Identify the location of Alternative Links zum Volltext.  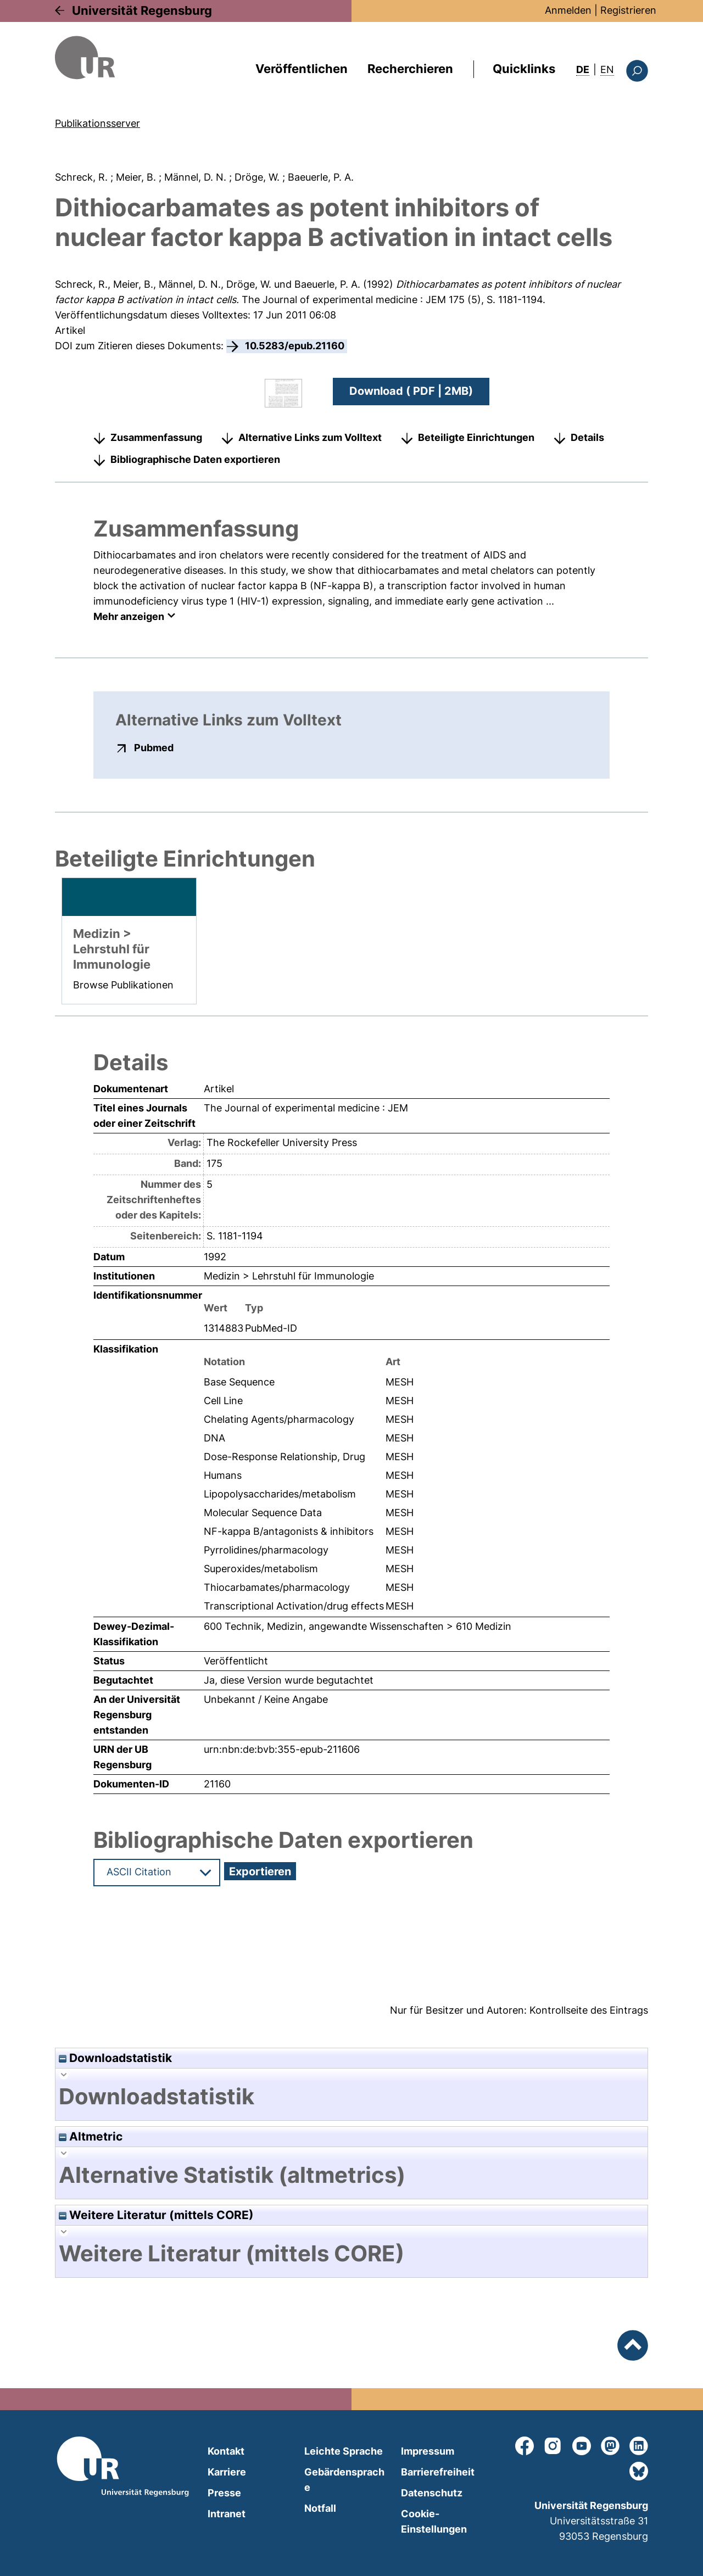
(310, 437).